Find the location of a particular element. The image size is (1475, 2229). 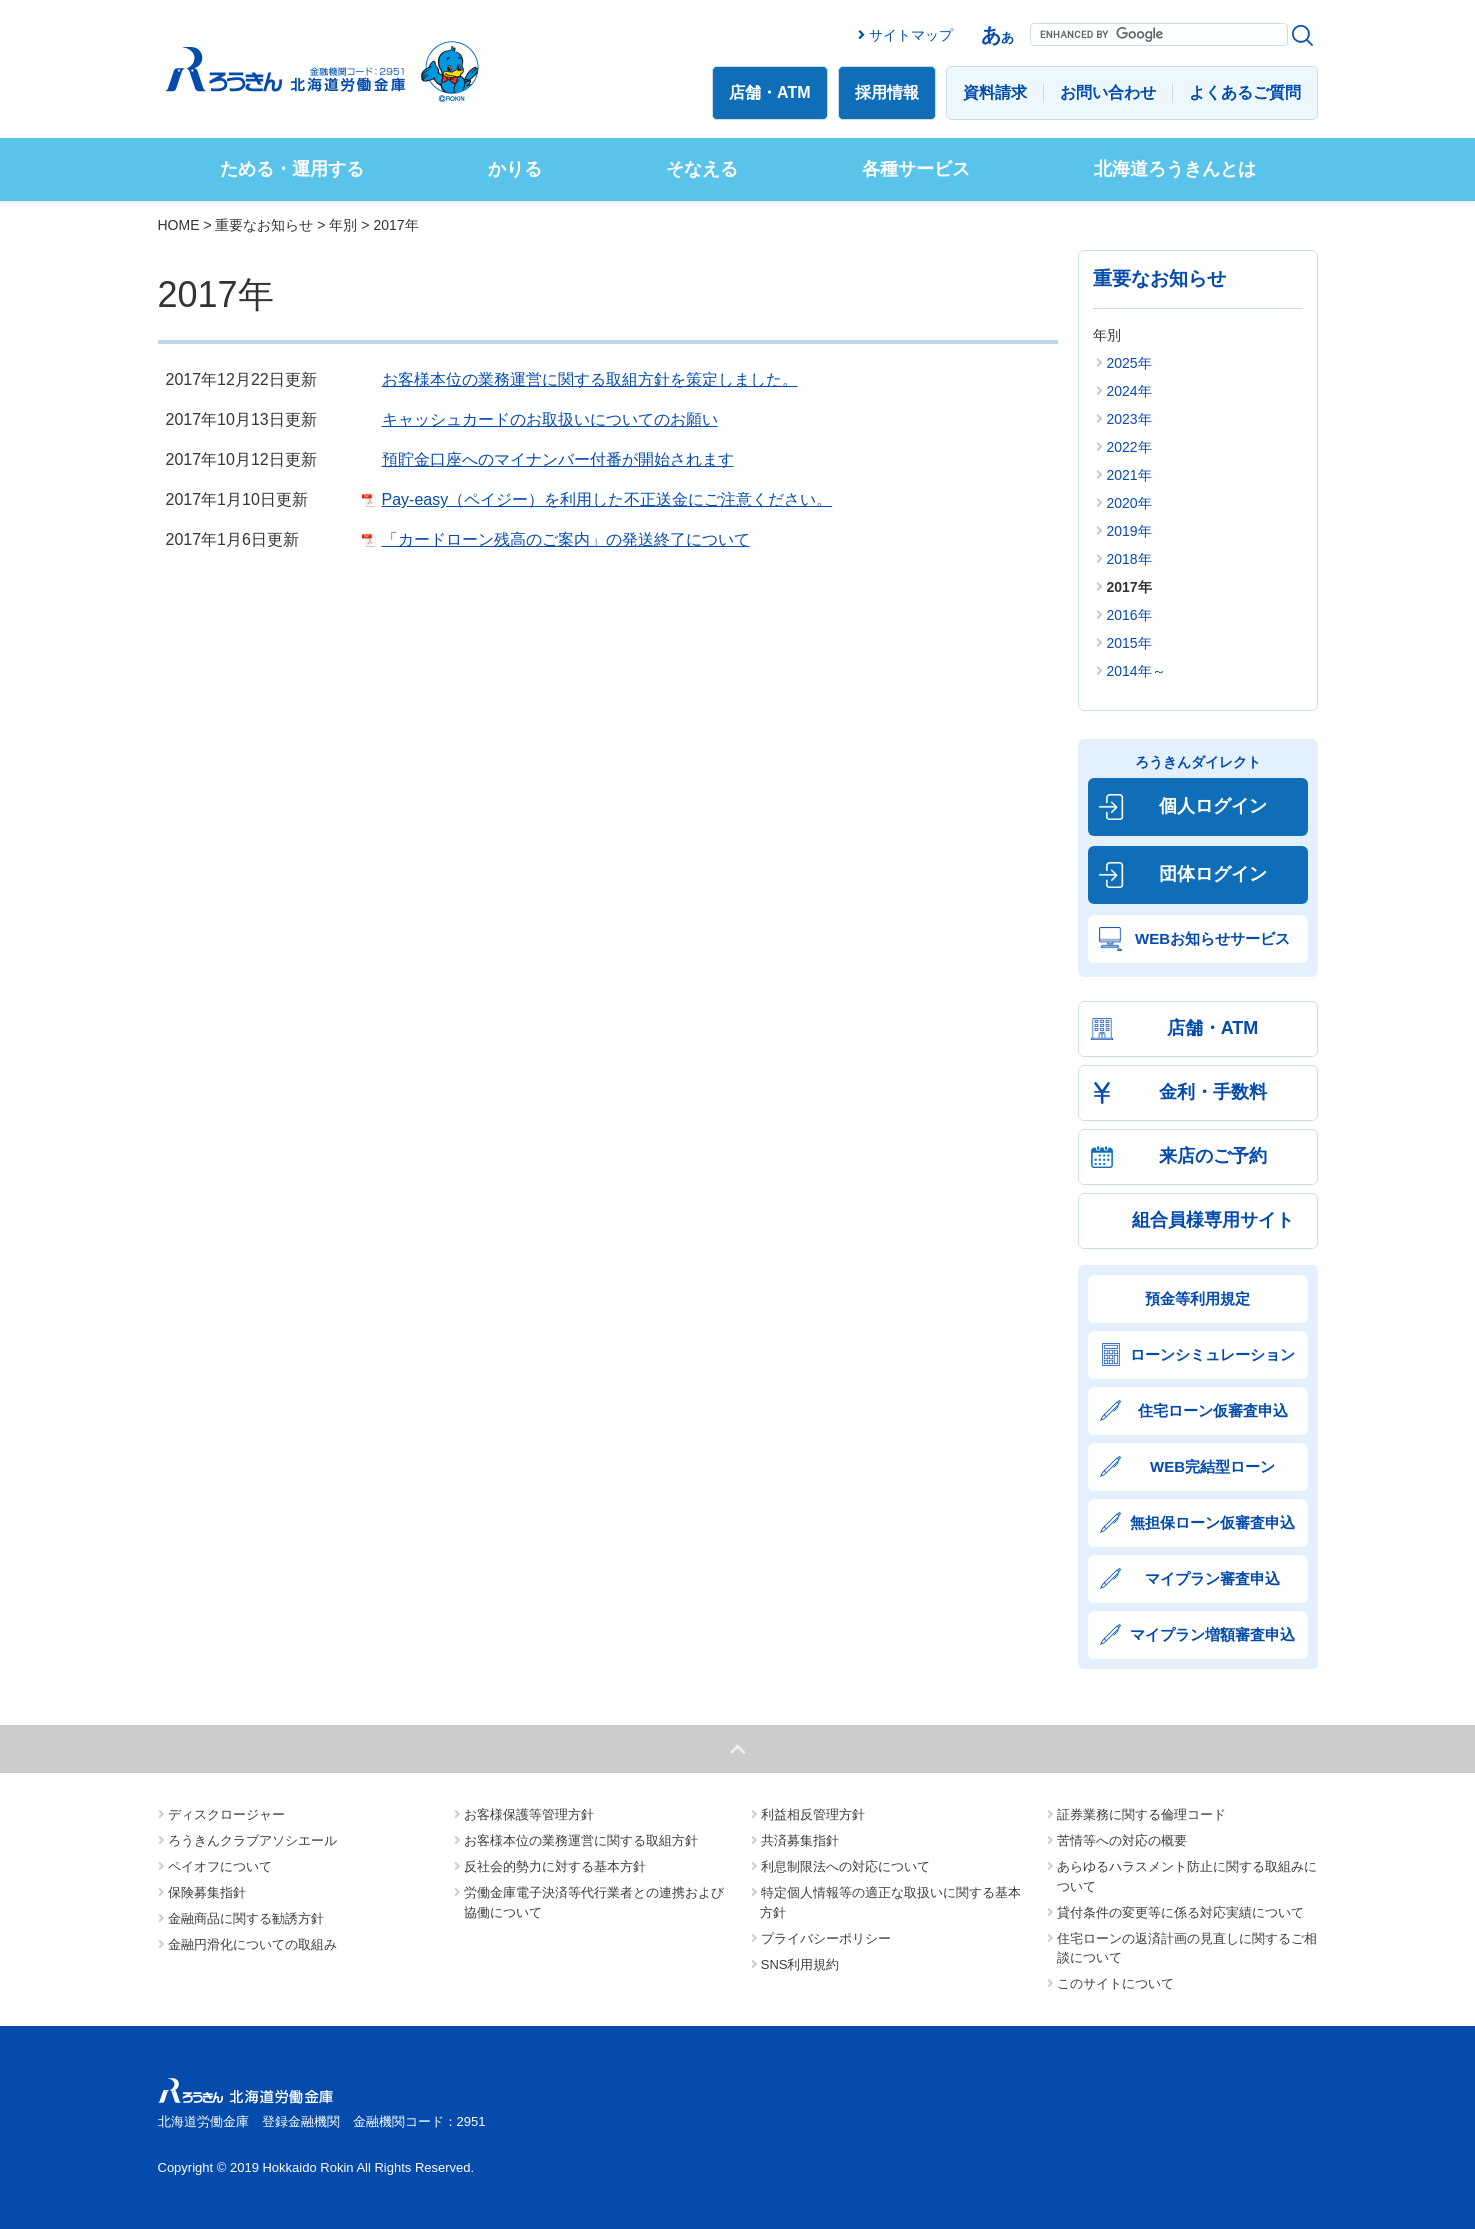

共済募集指針 is located at coordinates (800, 1840).